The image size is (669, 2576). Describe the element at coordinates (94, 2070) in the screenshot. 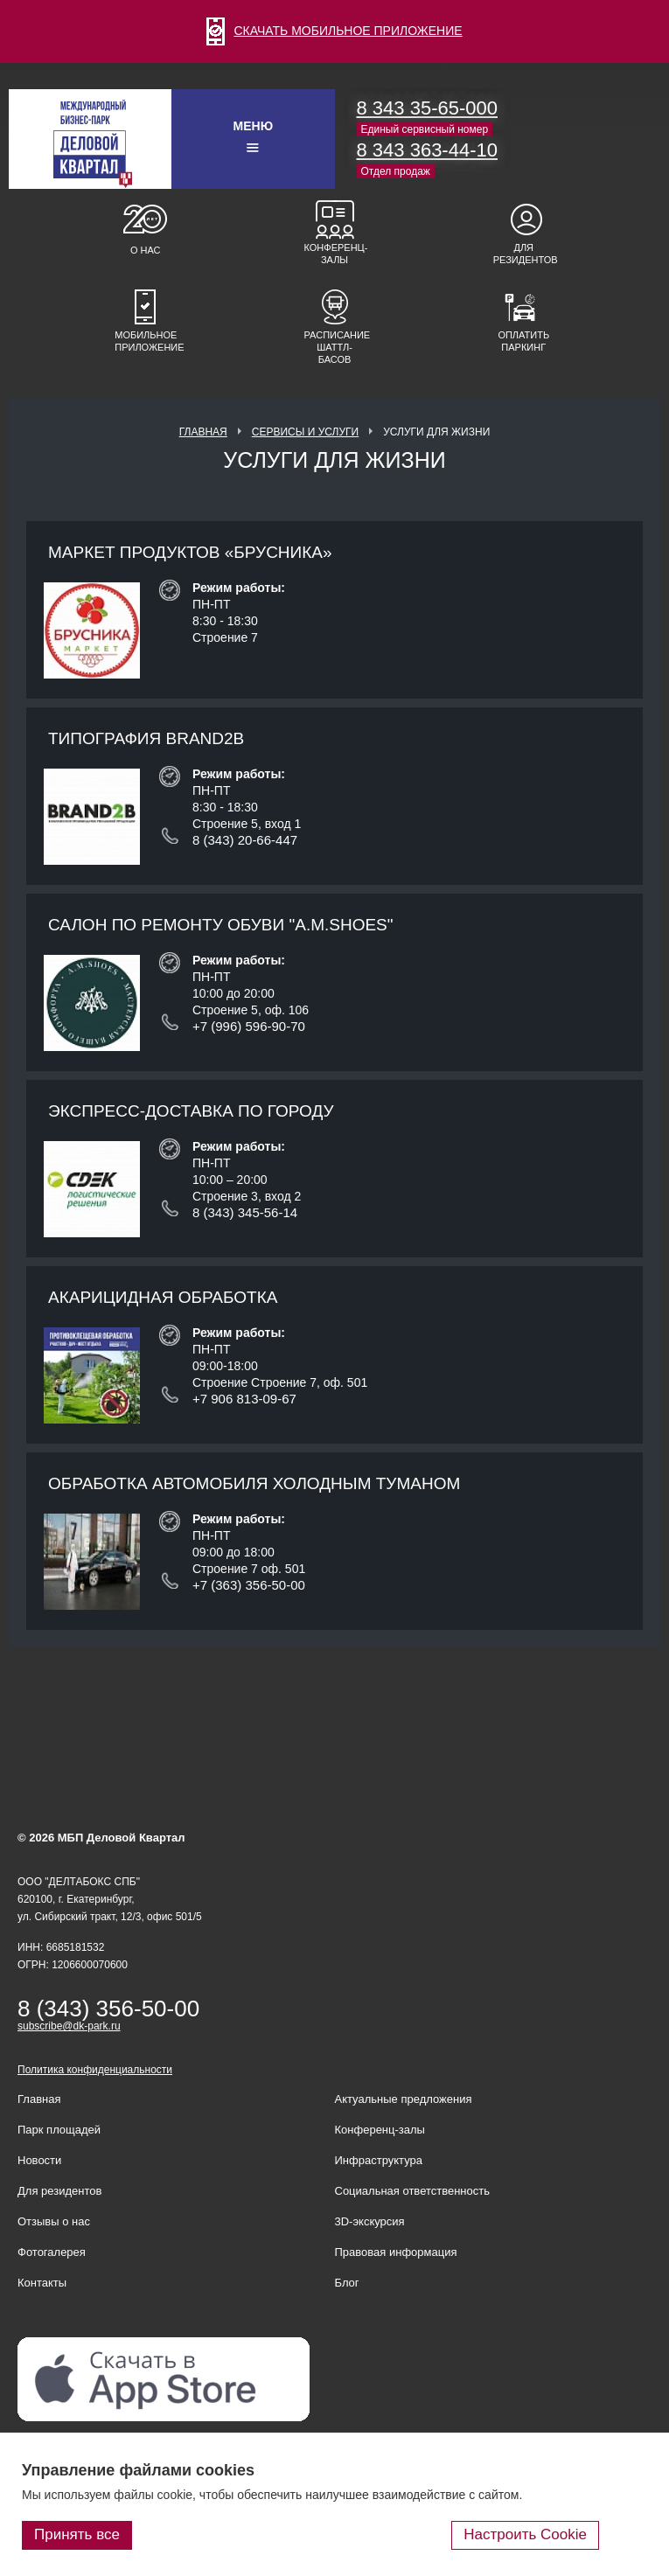

I see `Политика конфиденциальности` at that location.